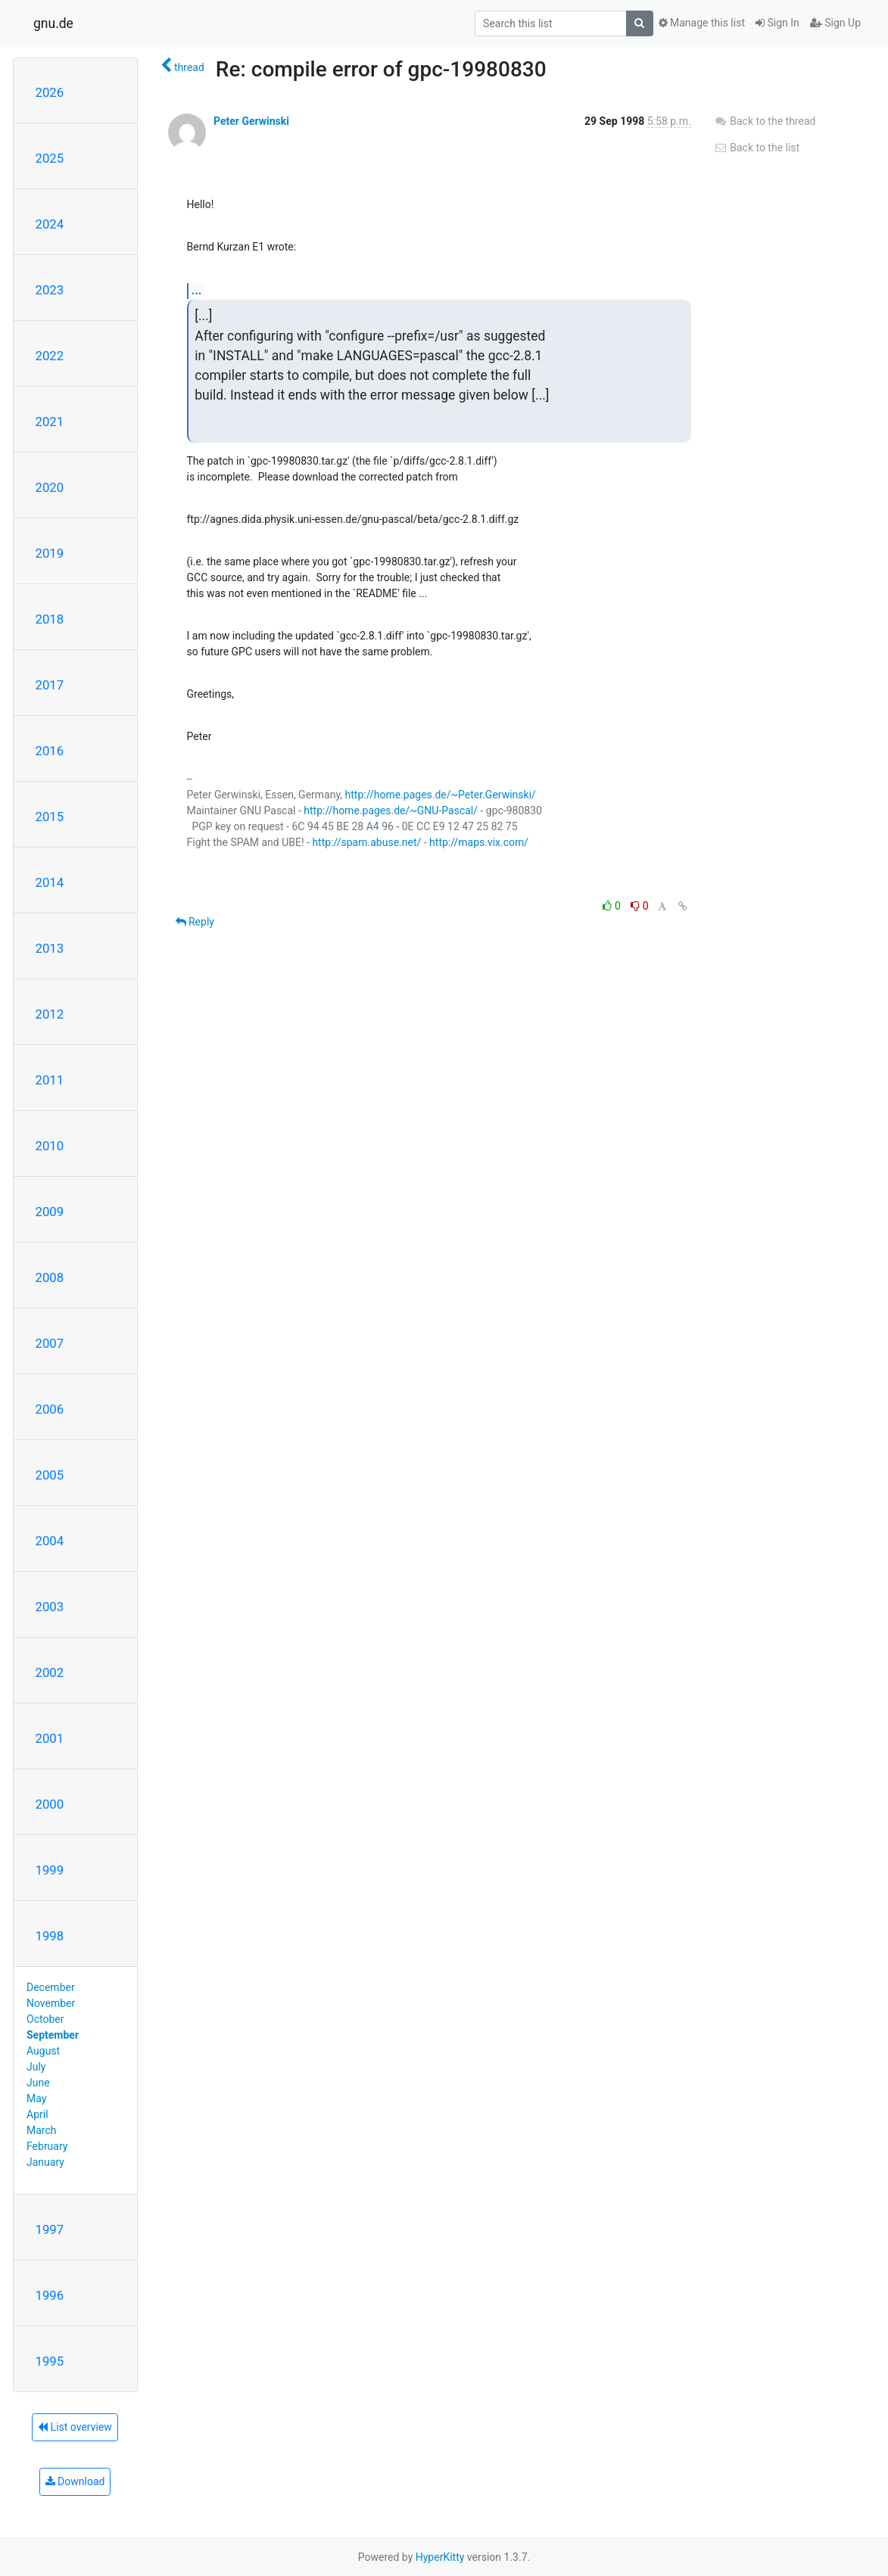 This screenshot has width=888, height=2576. What do you see at coordinates (50, 1277) in the screenshot?
I see `2008` at bounding box center [50, 1277].